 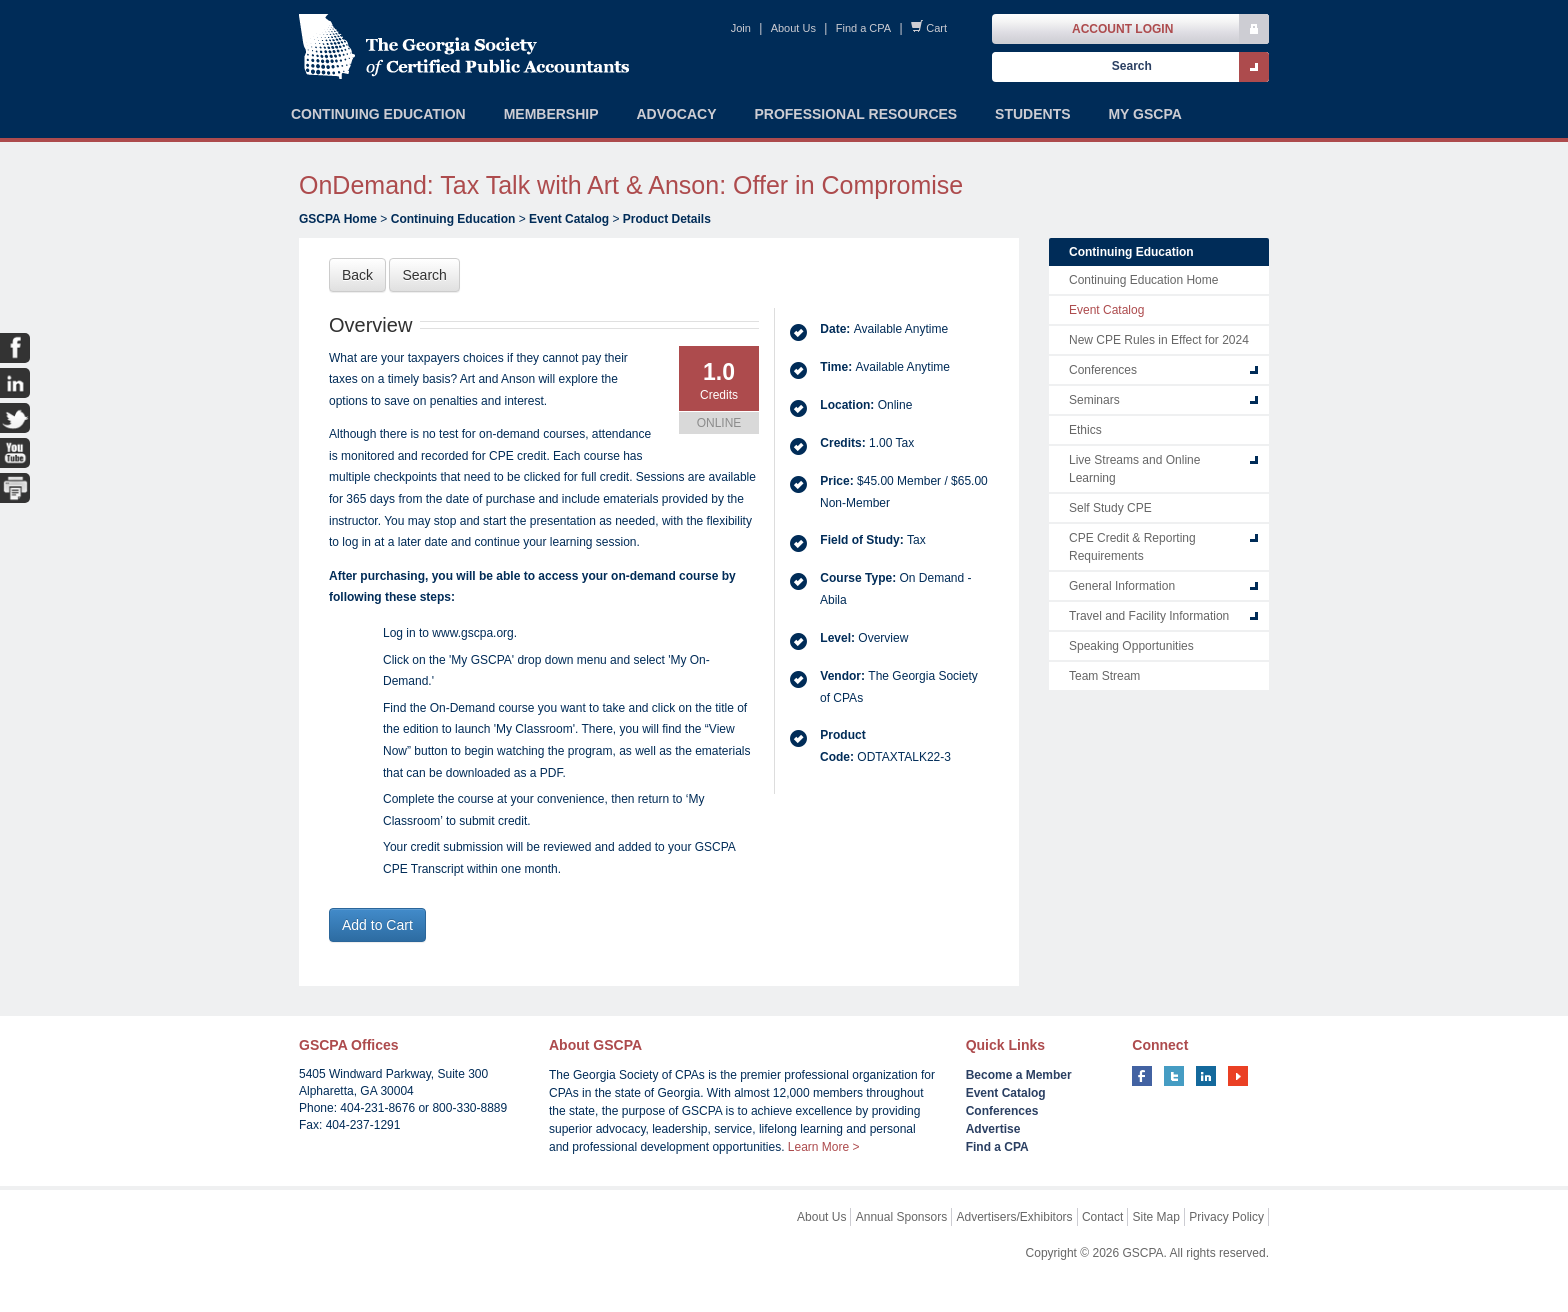 What do you see at coordinates (1149, 616) in the screenshot?
I see `Travel and Facility Information` at bounding box center [1149, 616].